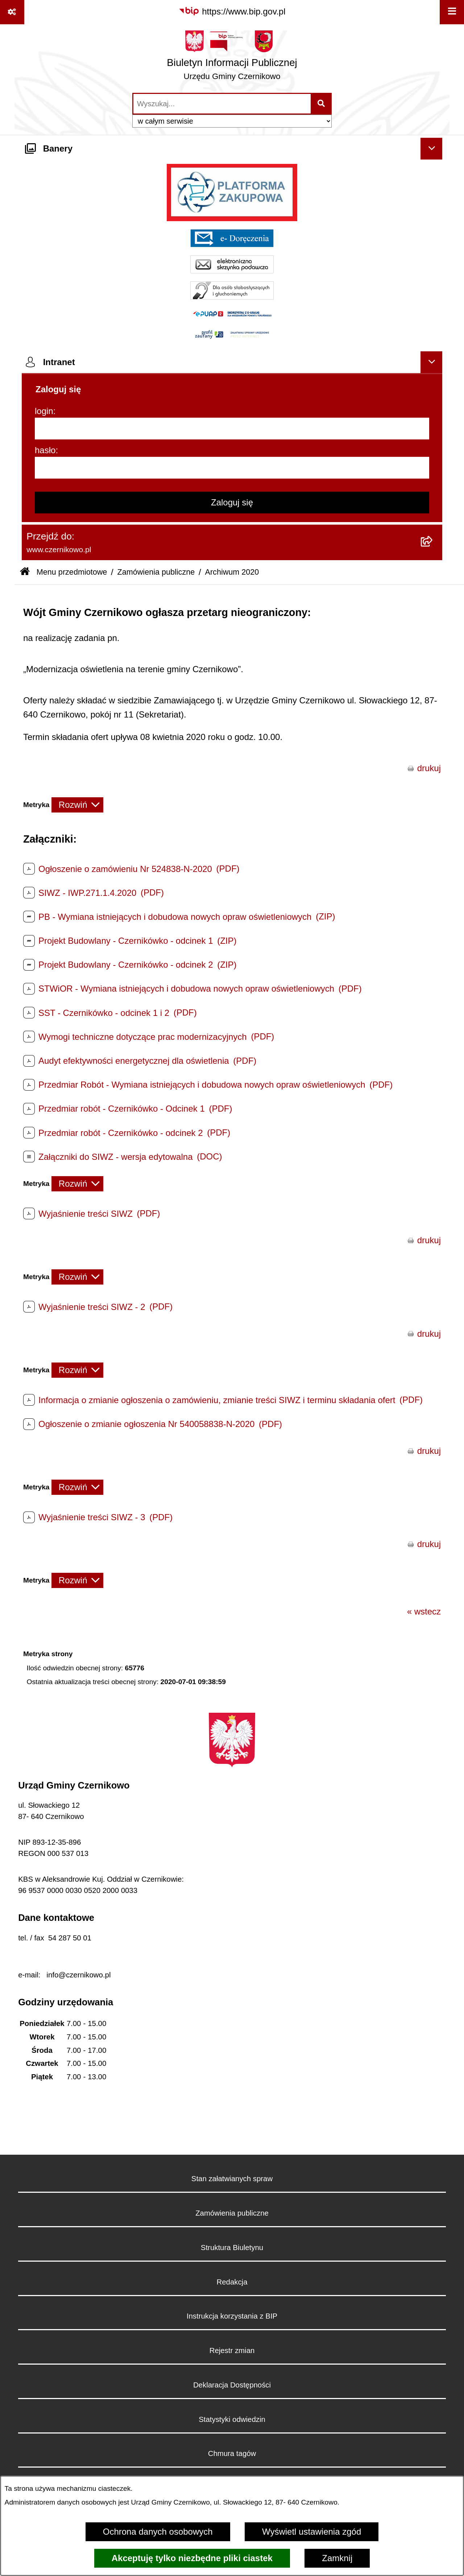 Image resolution: width=464 pixels, height=2576 pixels. I want to click on « wstecz, so click(424, 1611).